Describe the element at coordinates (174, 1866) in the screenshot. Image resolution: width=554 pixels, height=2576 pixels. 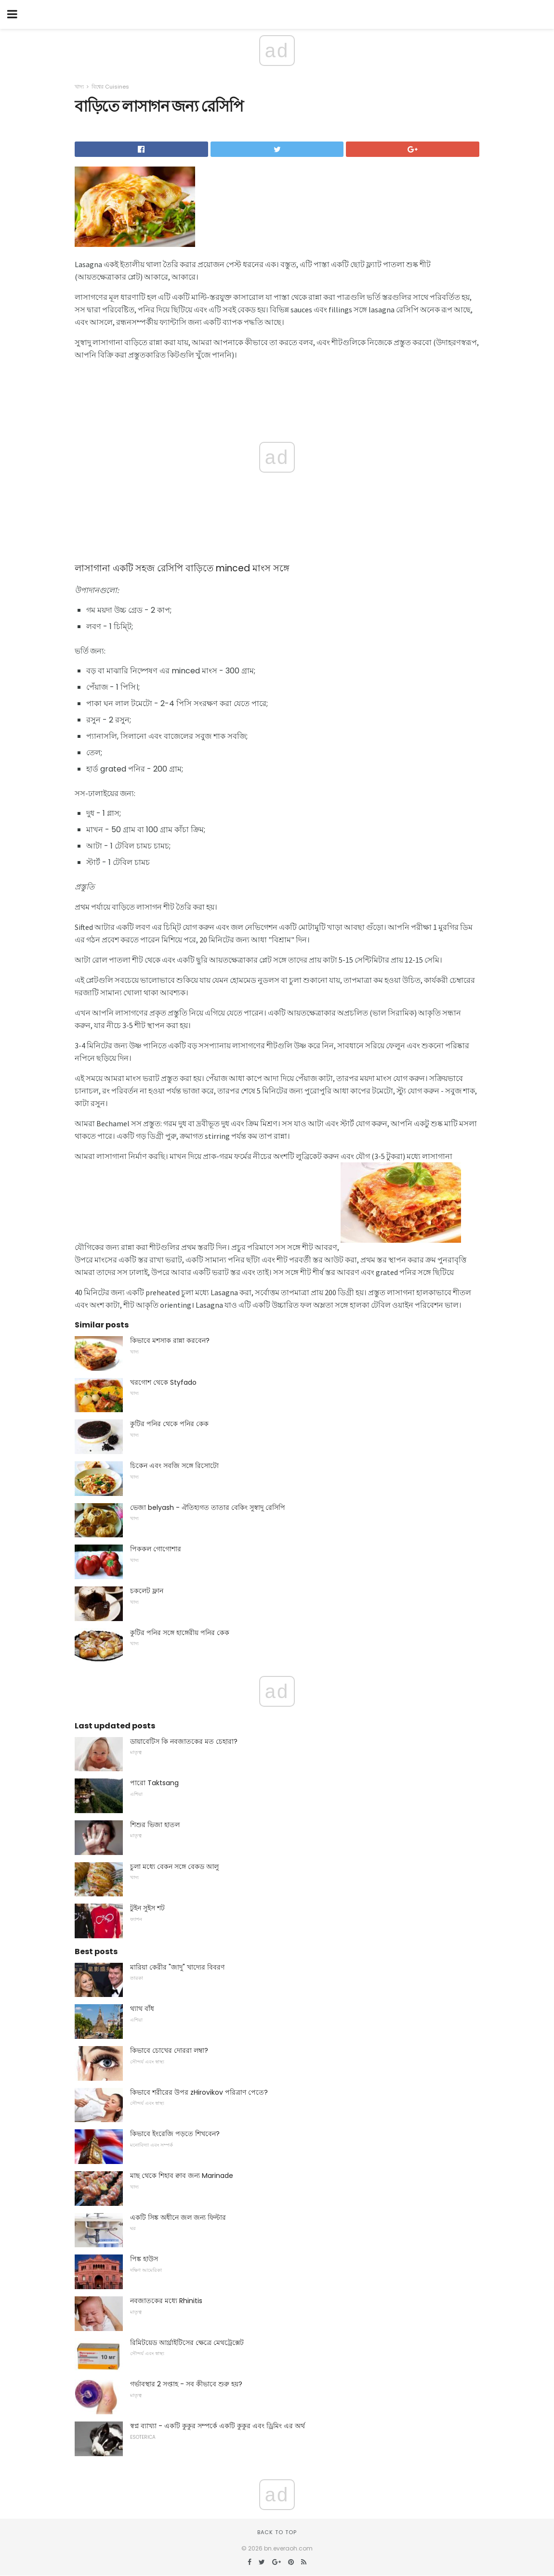
I see `চুলা মধ্যে বেকন সঙ্গে বেকড আলু` at that location.